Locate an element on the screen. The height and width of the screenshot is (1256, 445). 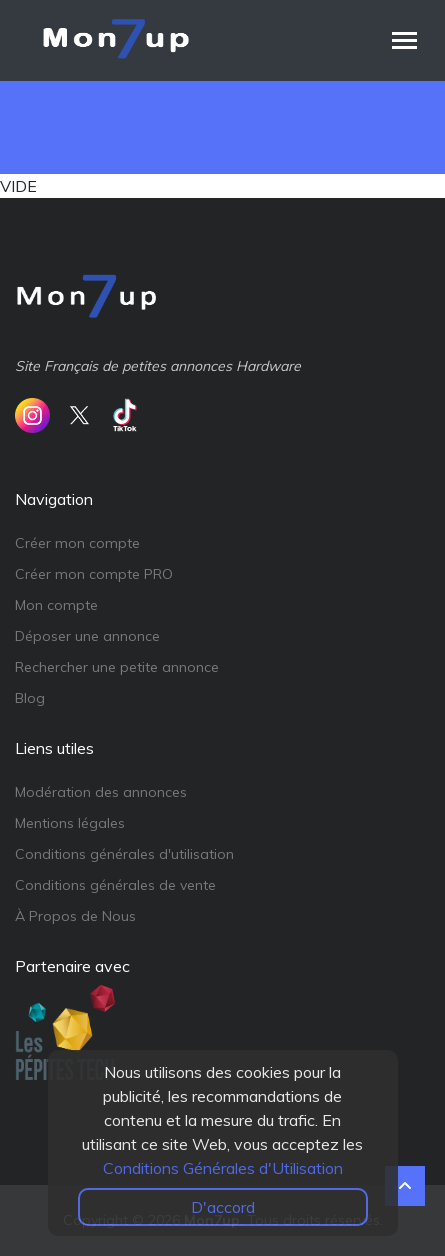
[Toggle navigation] is located at coordinates (404, 40).